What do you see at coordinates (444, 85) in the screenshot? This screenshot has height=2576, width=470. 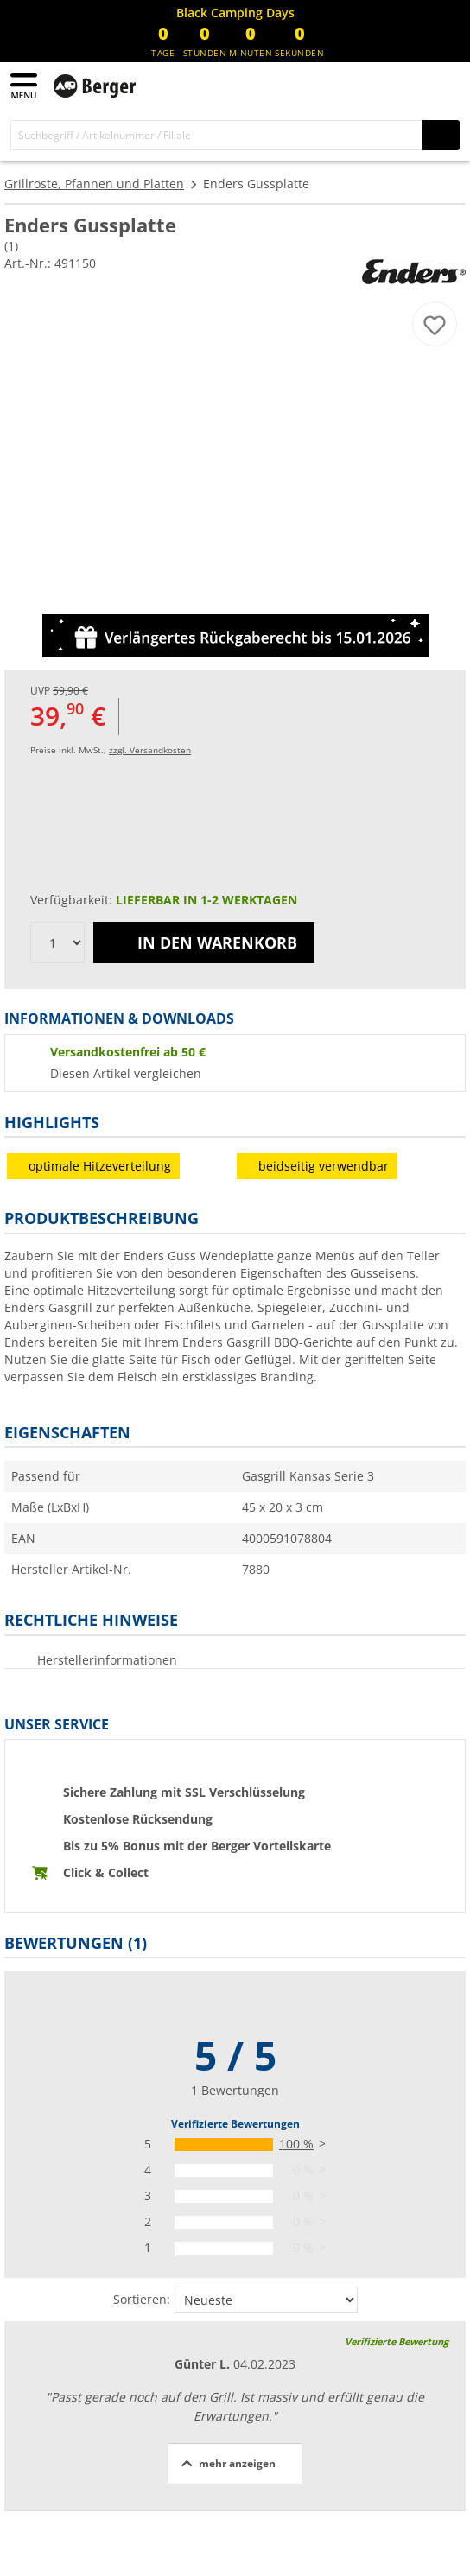 I see `[Warenkorb]` at bounding box center [444, 85].